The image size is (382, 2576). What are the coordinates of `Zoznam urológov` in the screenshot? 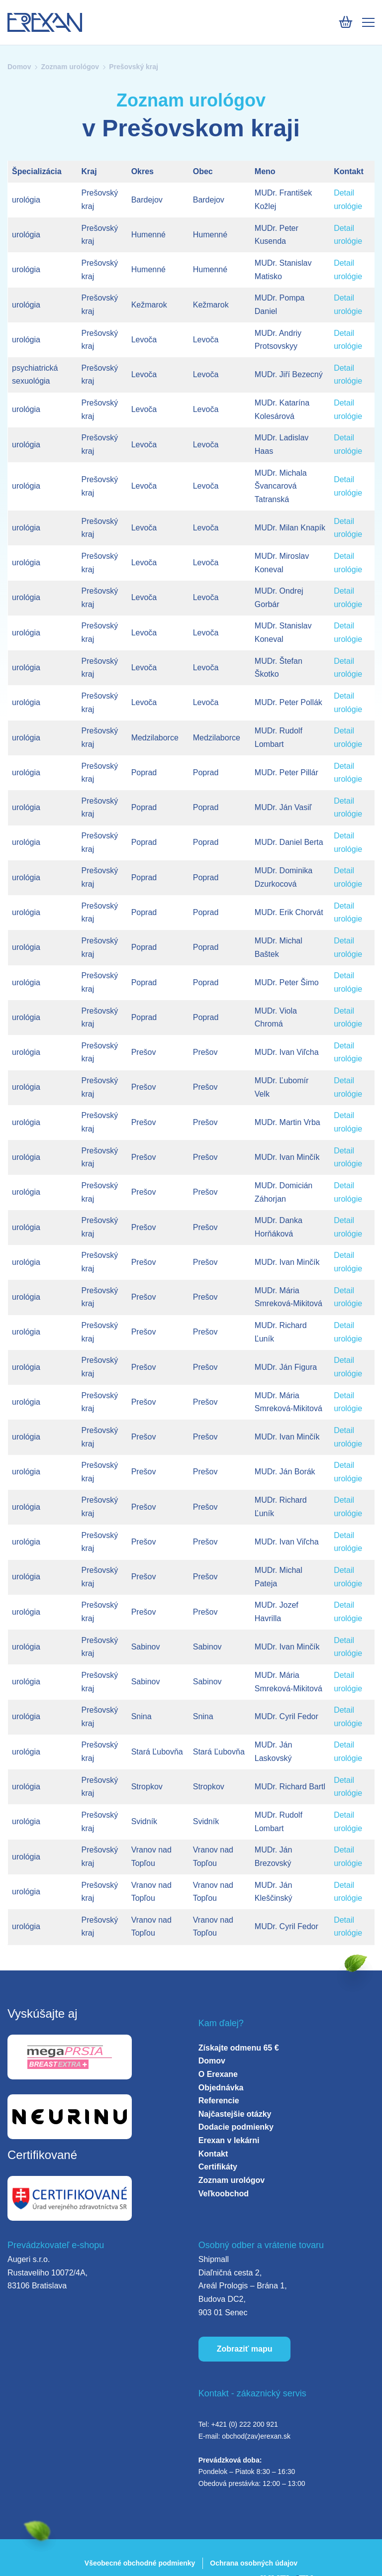 It's located at (70, 67).